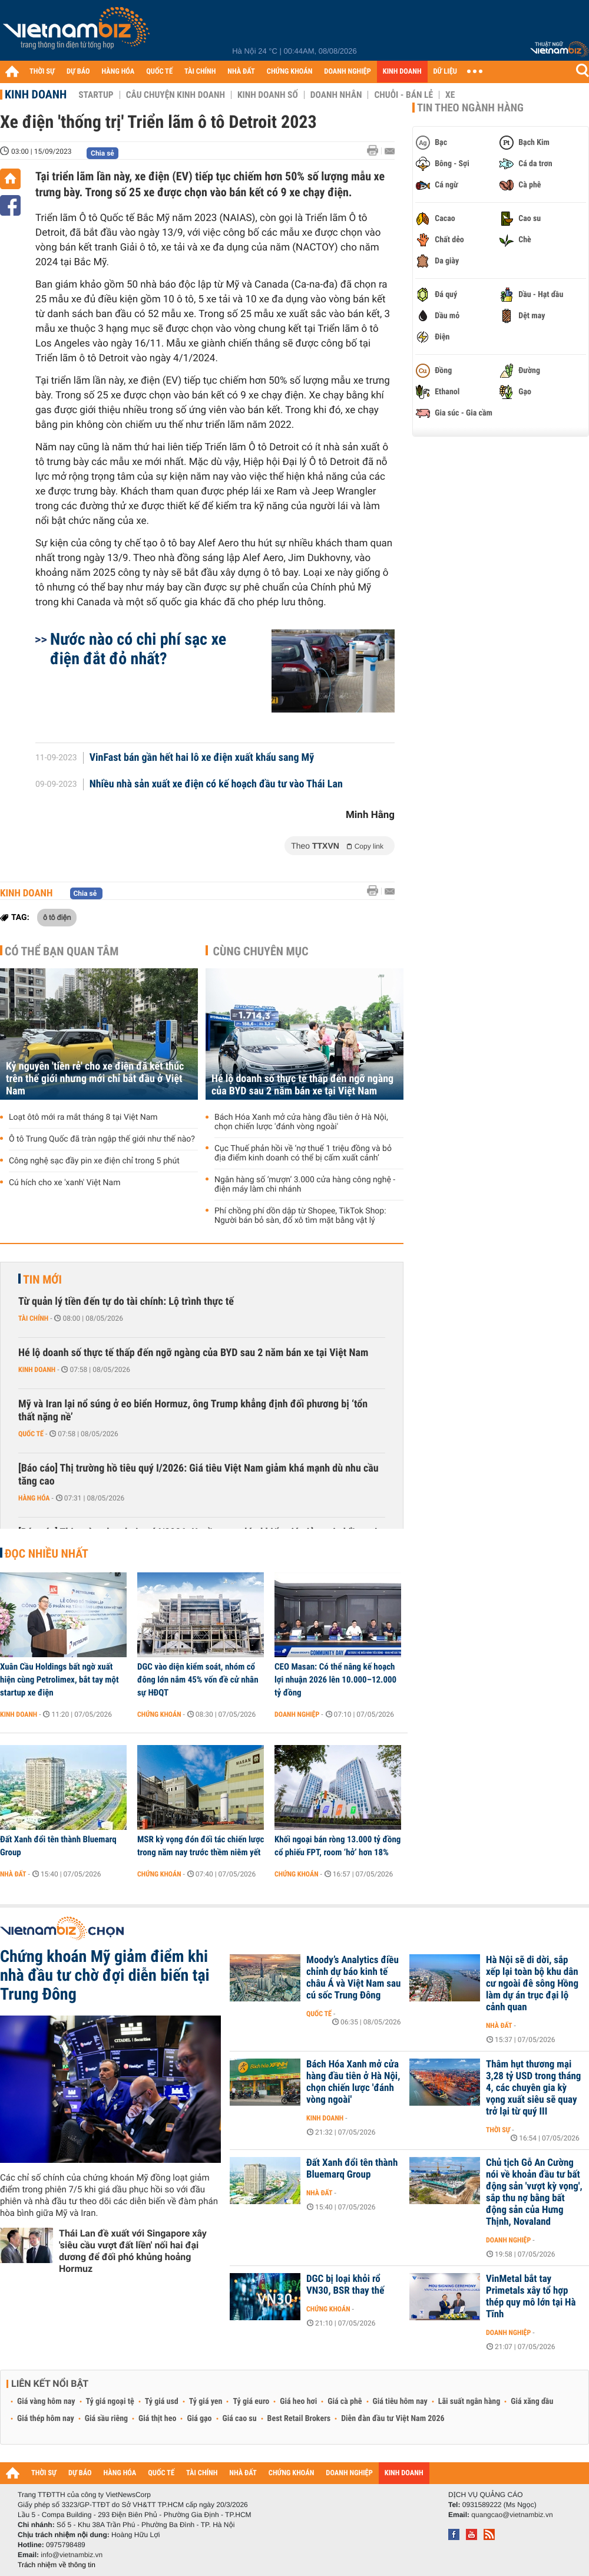 The width and height of the screenshot is (589, 2576). Describe the element at coordinates (400, 2401) in the screenshot. I see `Giá tiêu hôm nay` at that location.